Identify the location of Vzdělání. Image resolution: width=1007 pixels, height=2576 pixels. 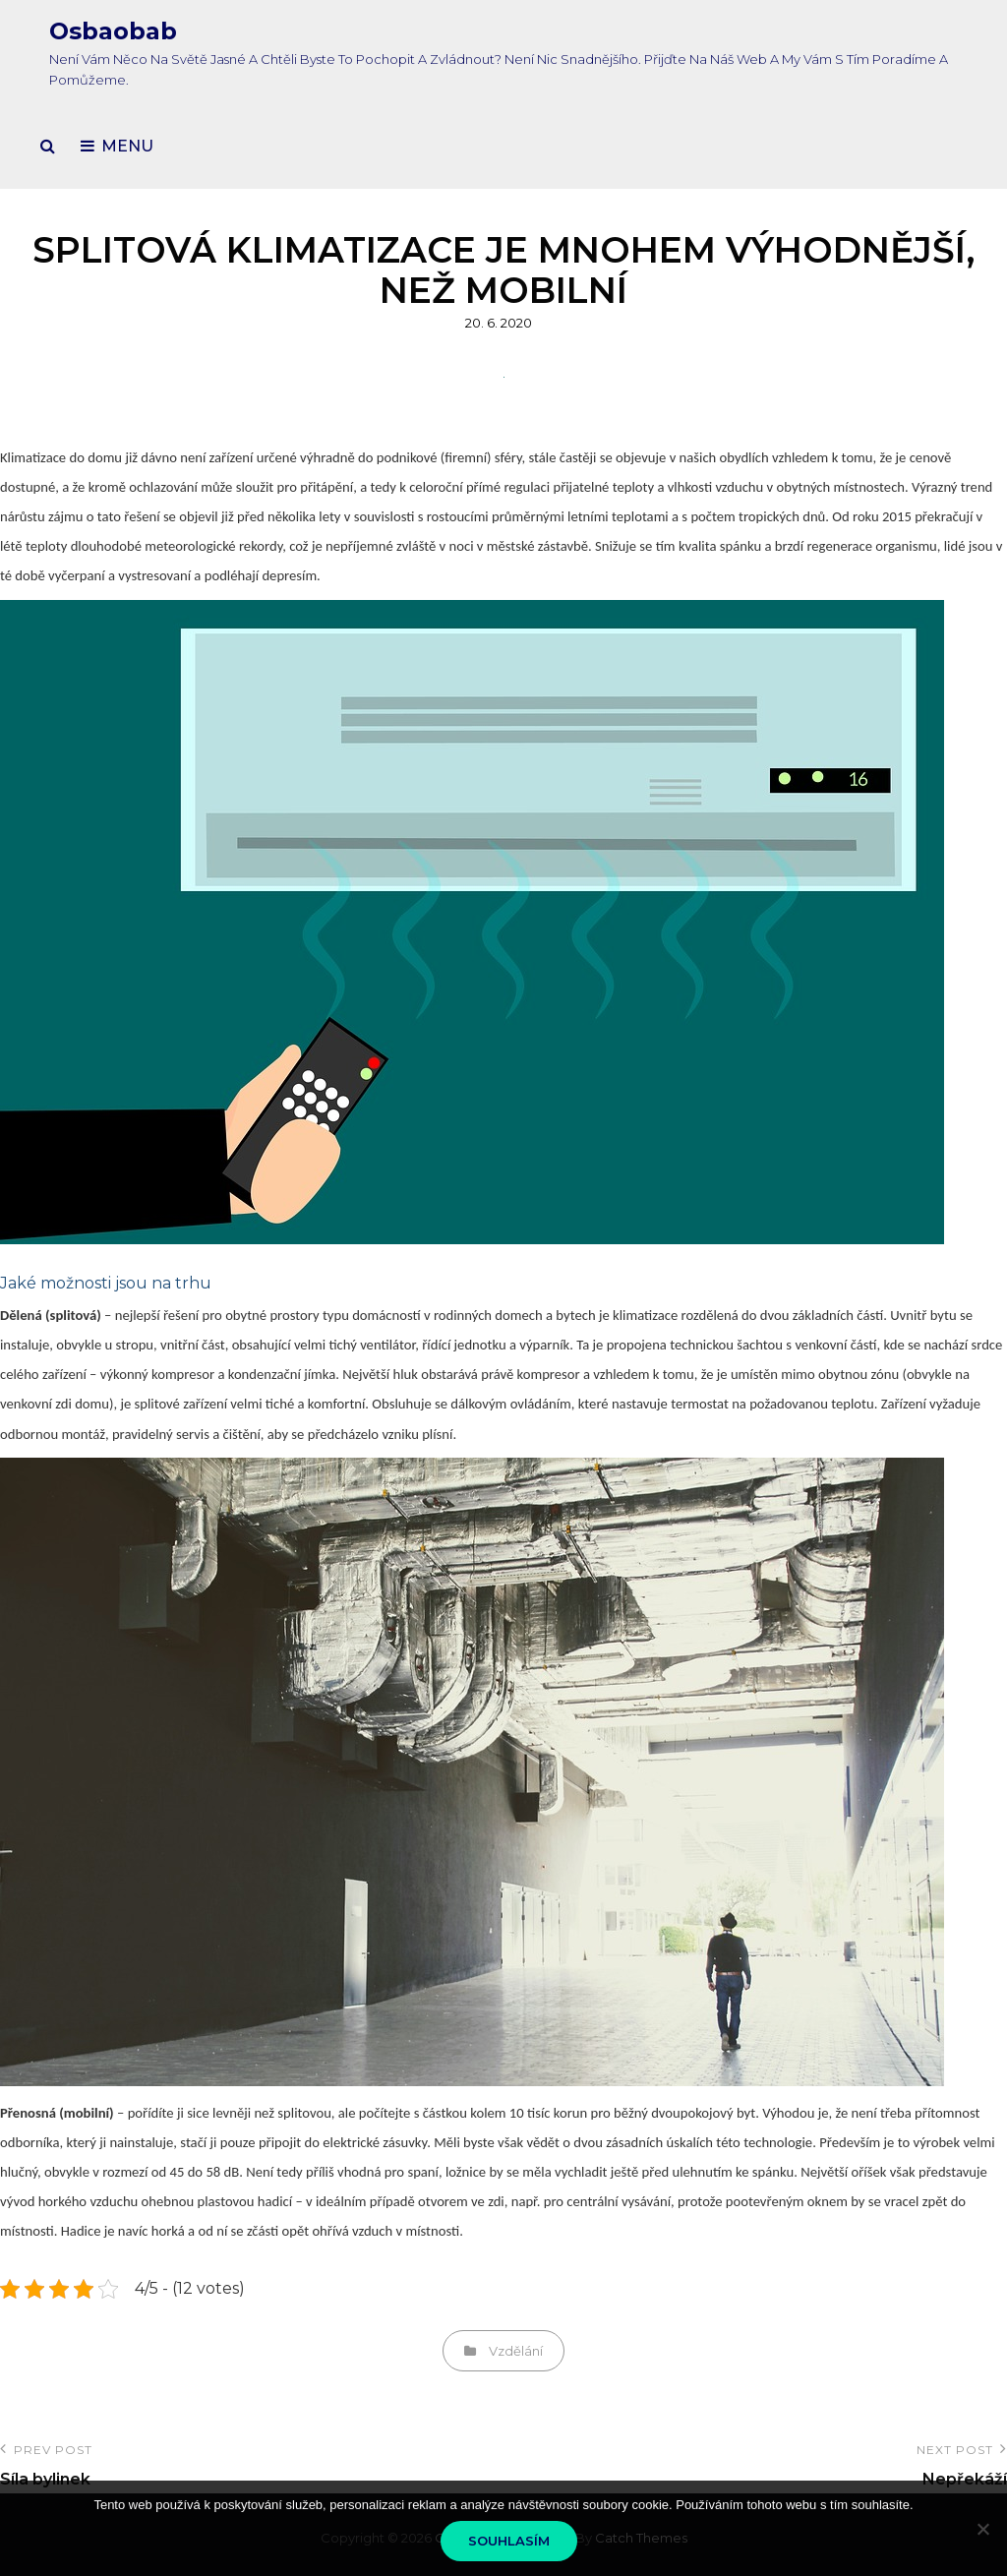
(516, 2351).